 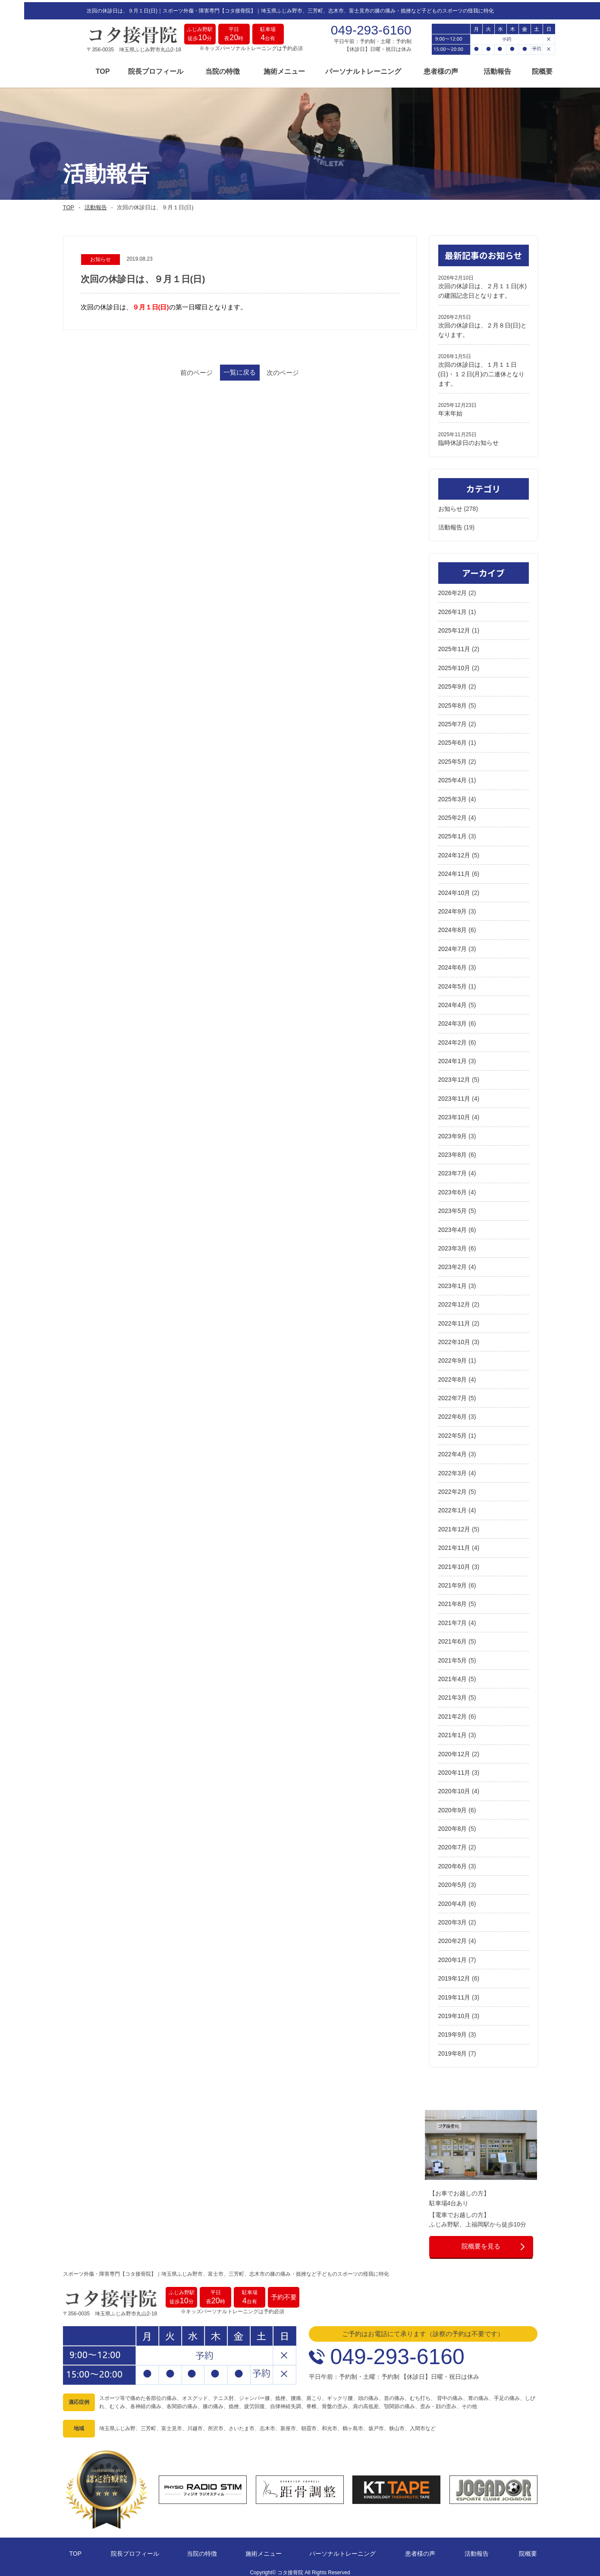 I want to click on 2019年9月, so click(x=452, y=2031).